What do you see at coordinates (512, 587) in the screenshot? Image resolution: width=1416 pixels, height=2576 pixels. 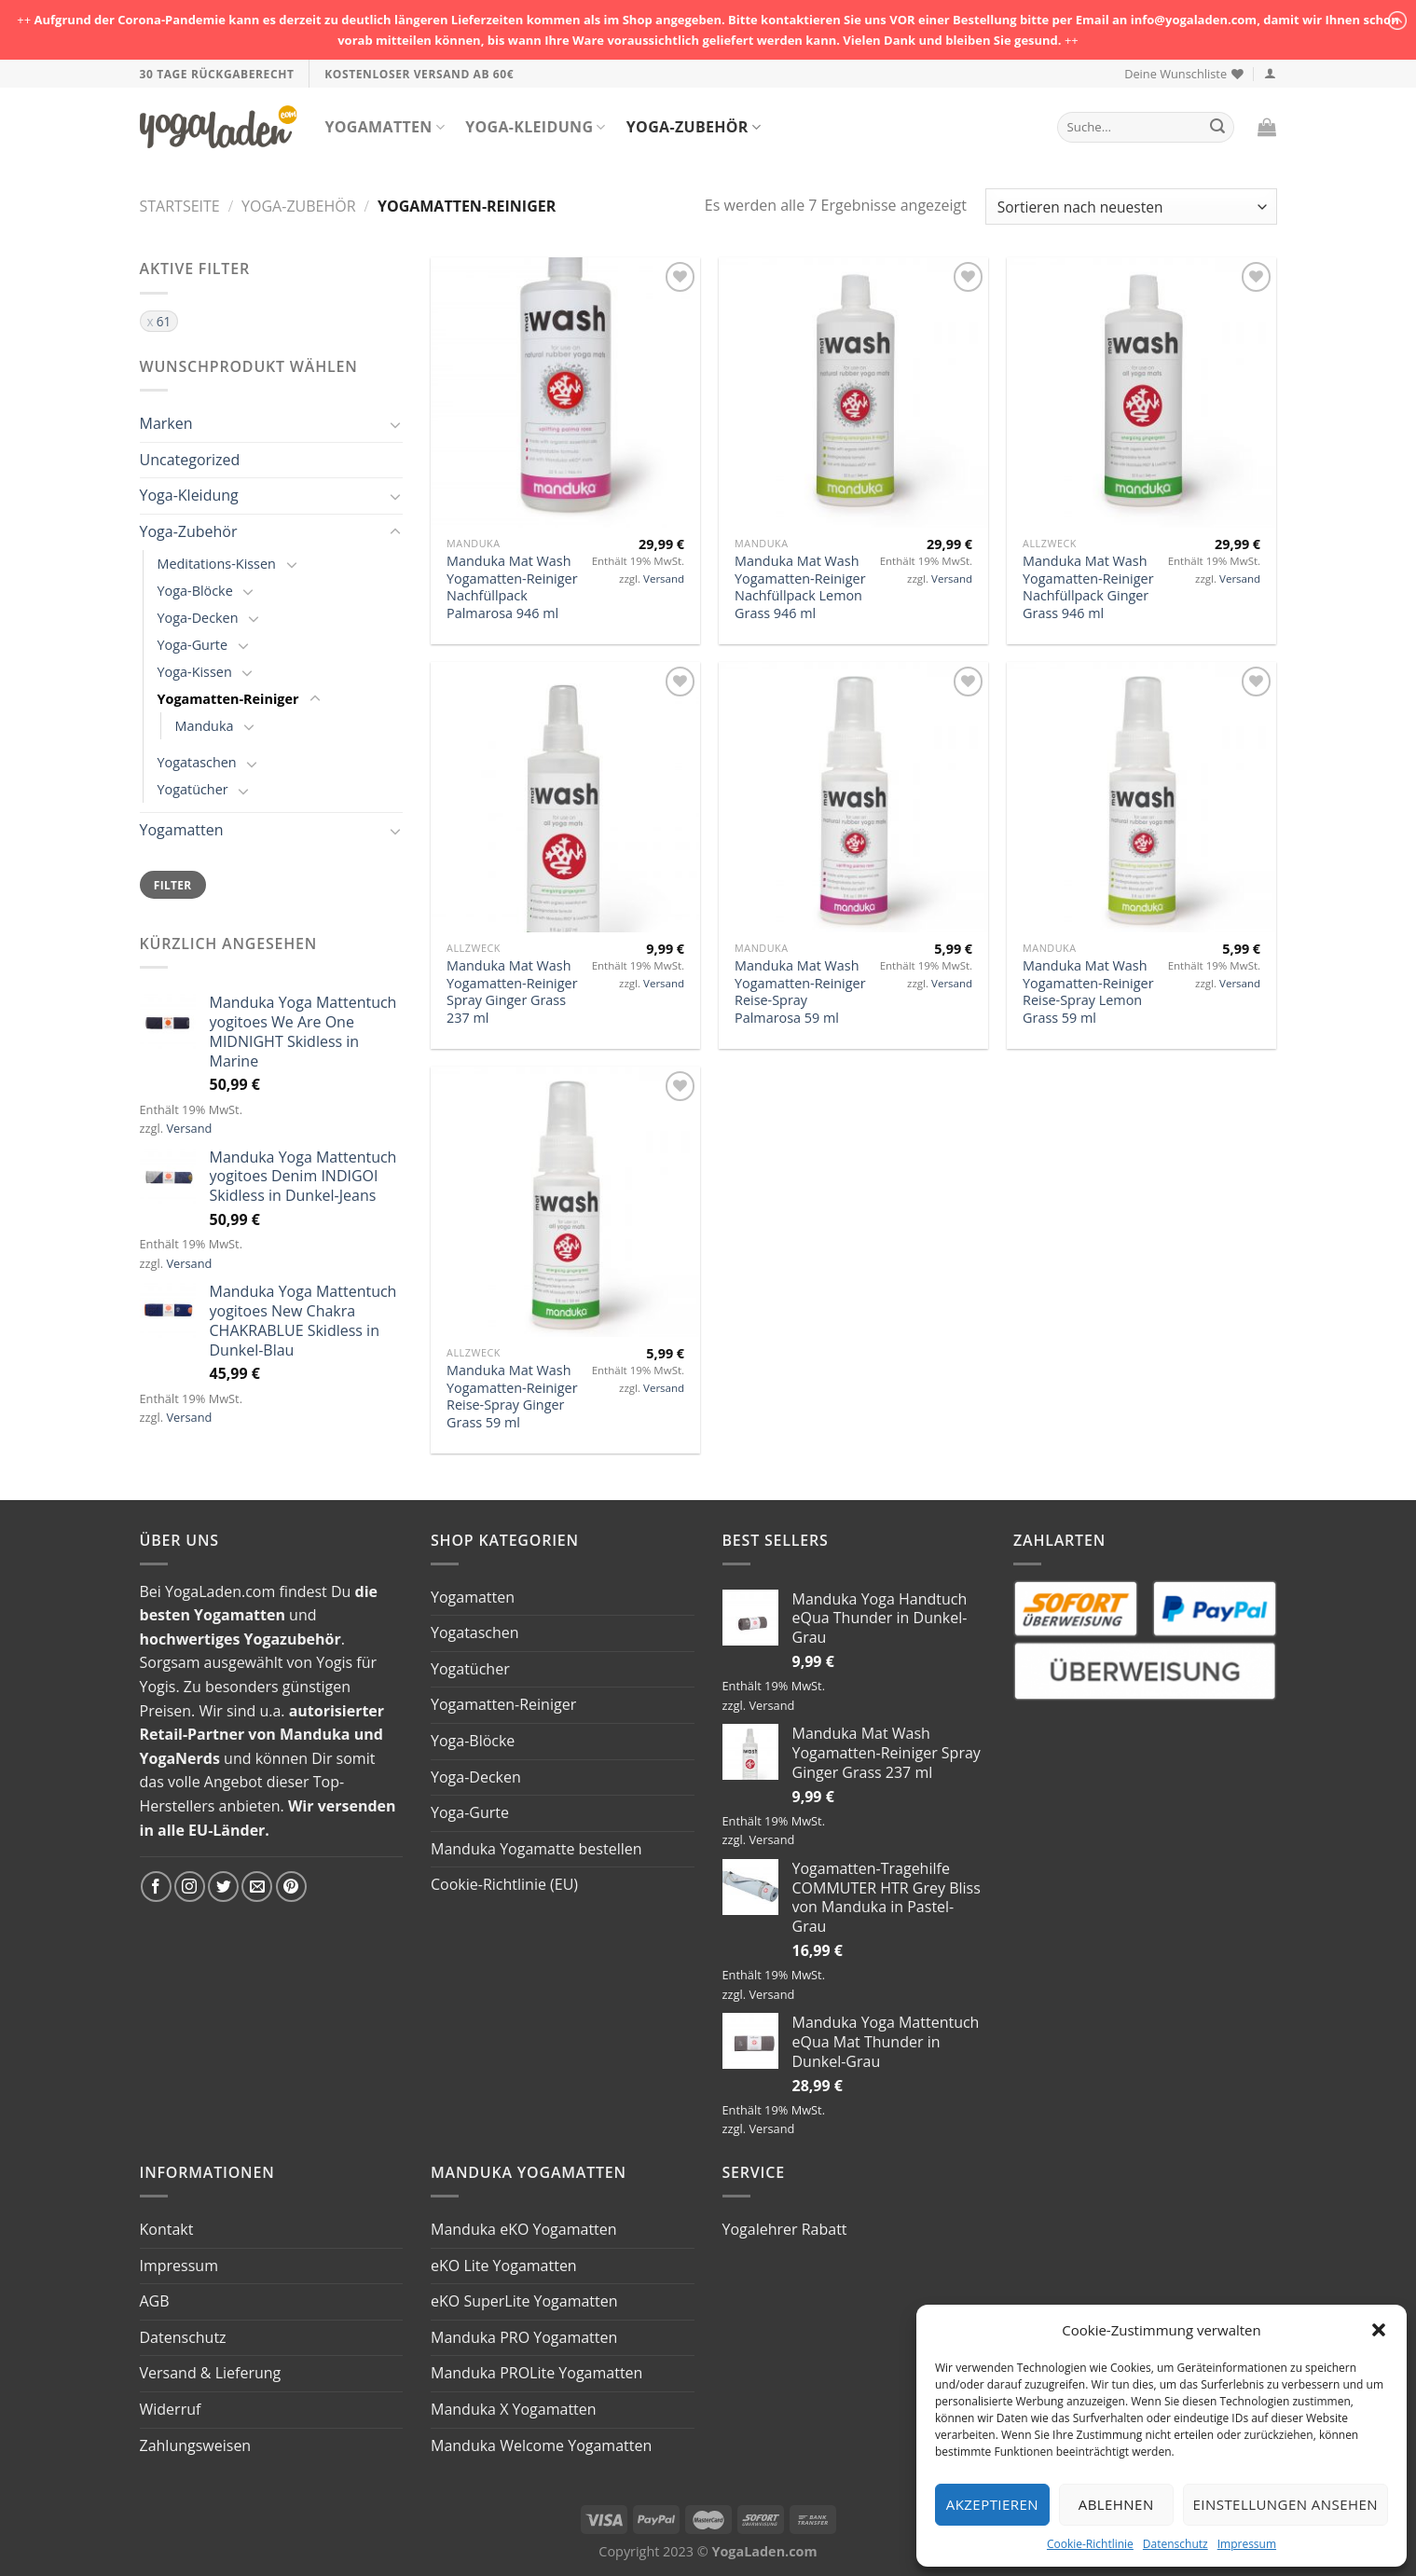 I see `Manduka Mat Wash Yogamatten-Reiniger Nachfüllpack Palmarosa 946 ml` at bounding box center [512, 587].